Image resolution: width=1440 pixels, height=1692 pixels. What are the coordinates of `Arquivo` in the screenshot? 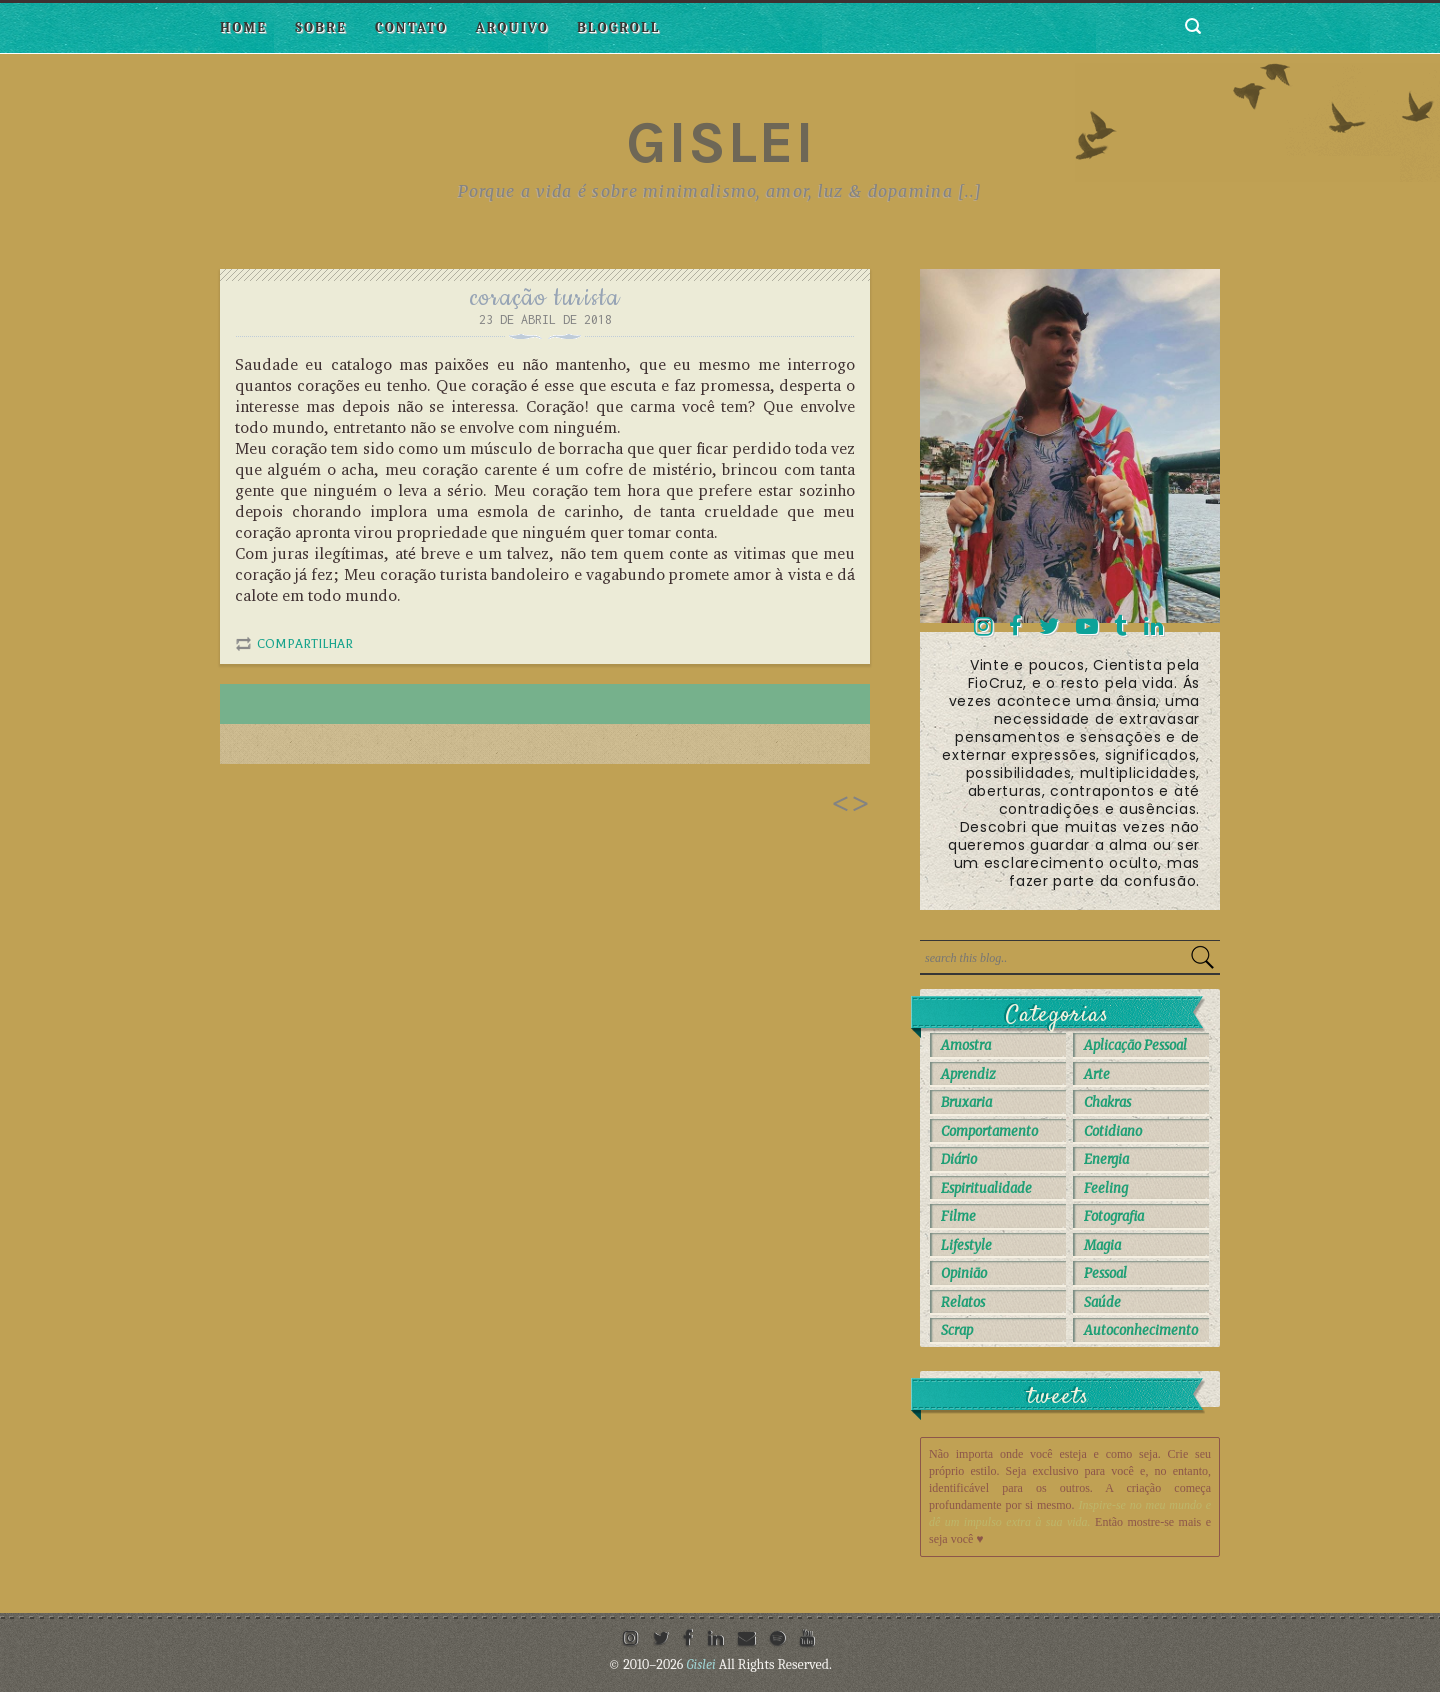 It's located at (512, 27).